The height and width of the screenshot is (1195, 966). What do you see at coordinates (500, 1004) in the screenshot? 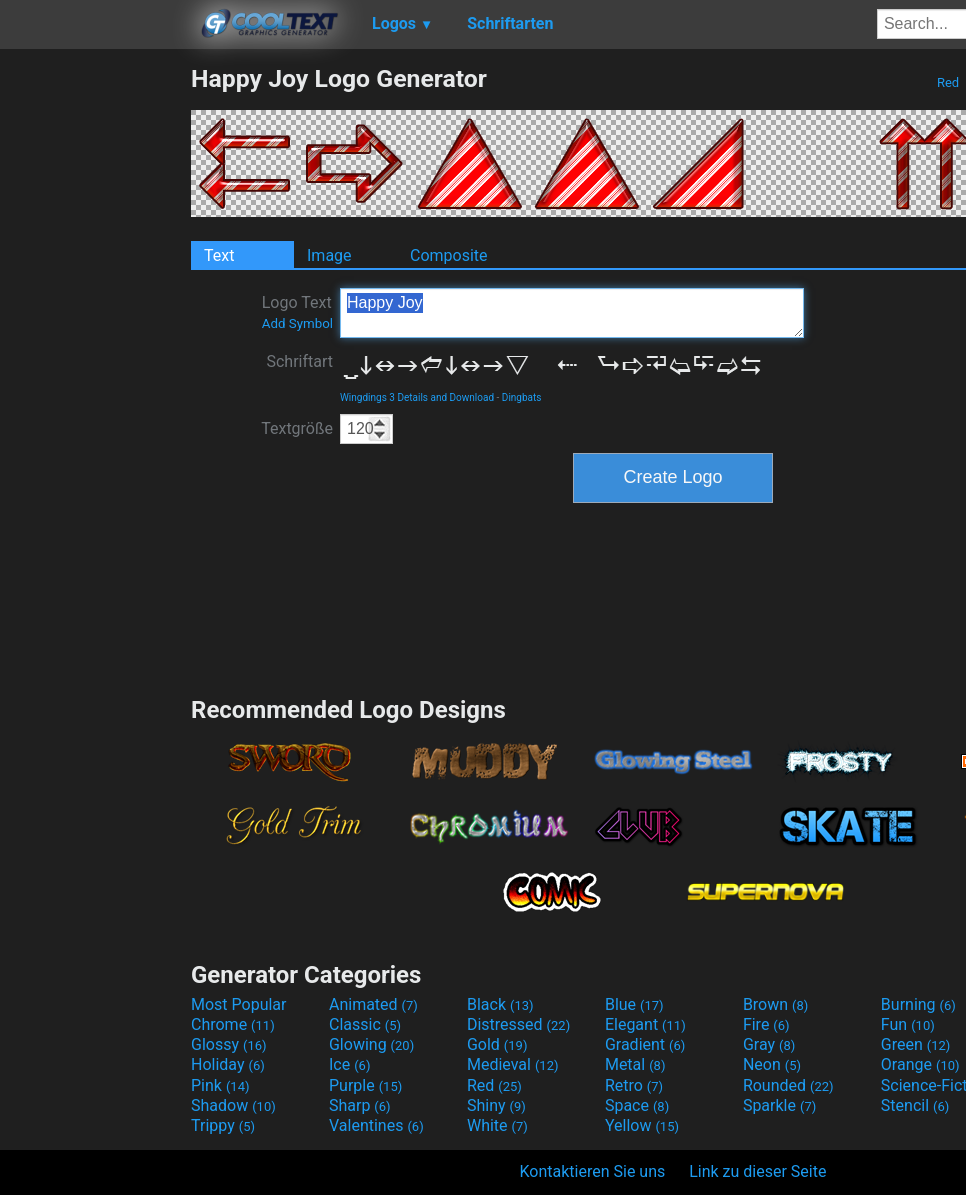
I see `Black` at bounding box center [500, 1004].